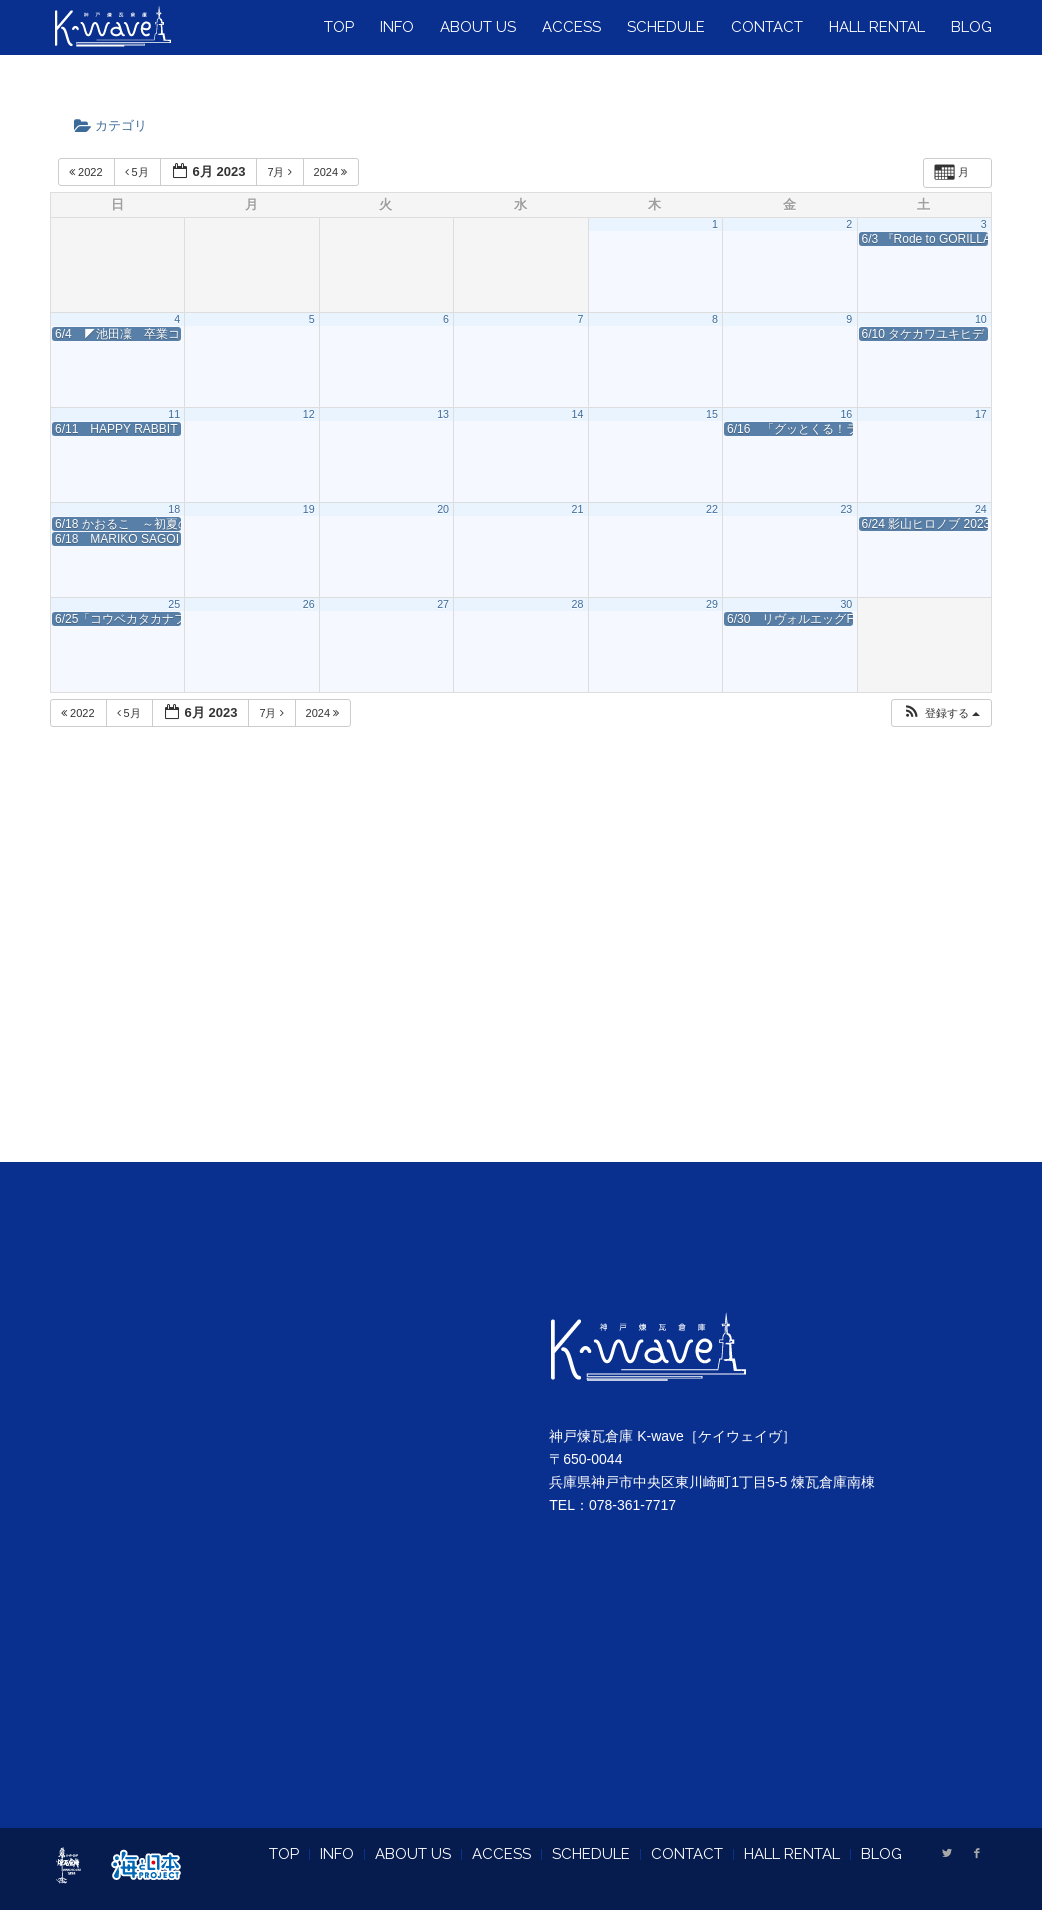 Image resolution: width=1042 pixels, height=1910 pixels. Describe the element at coordinates (280, 172) in the screenshot. I see `7月` at that location.